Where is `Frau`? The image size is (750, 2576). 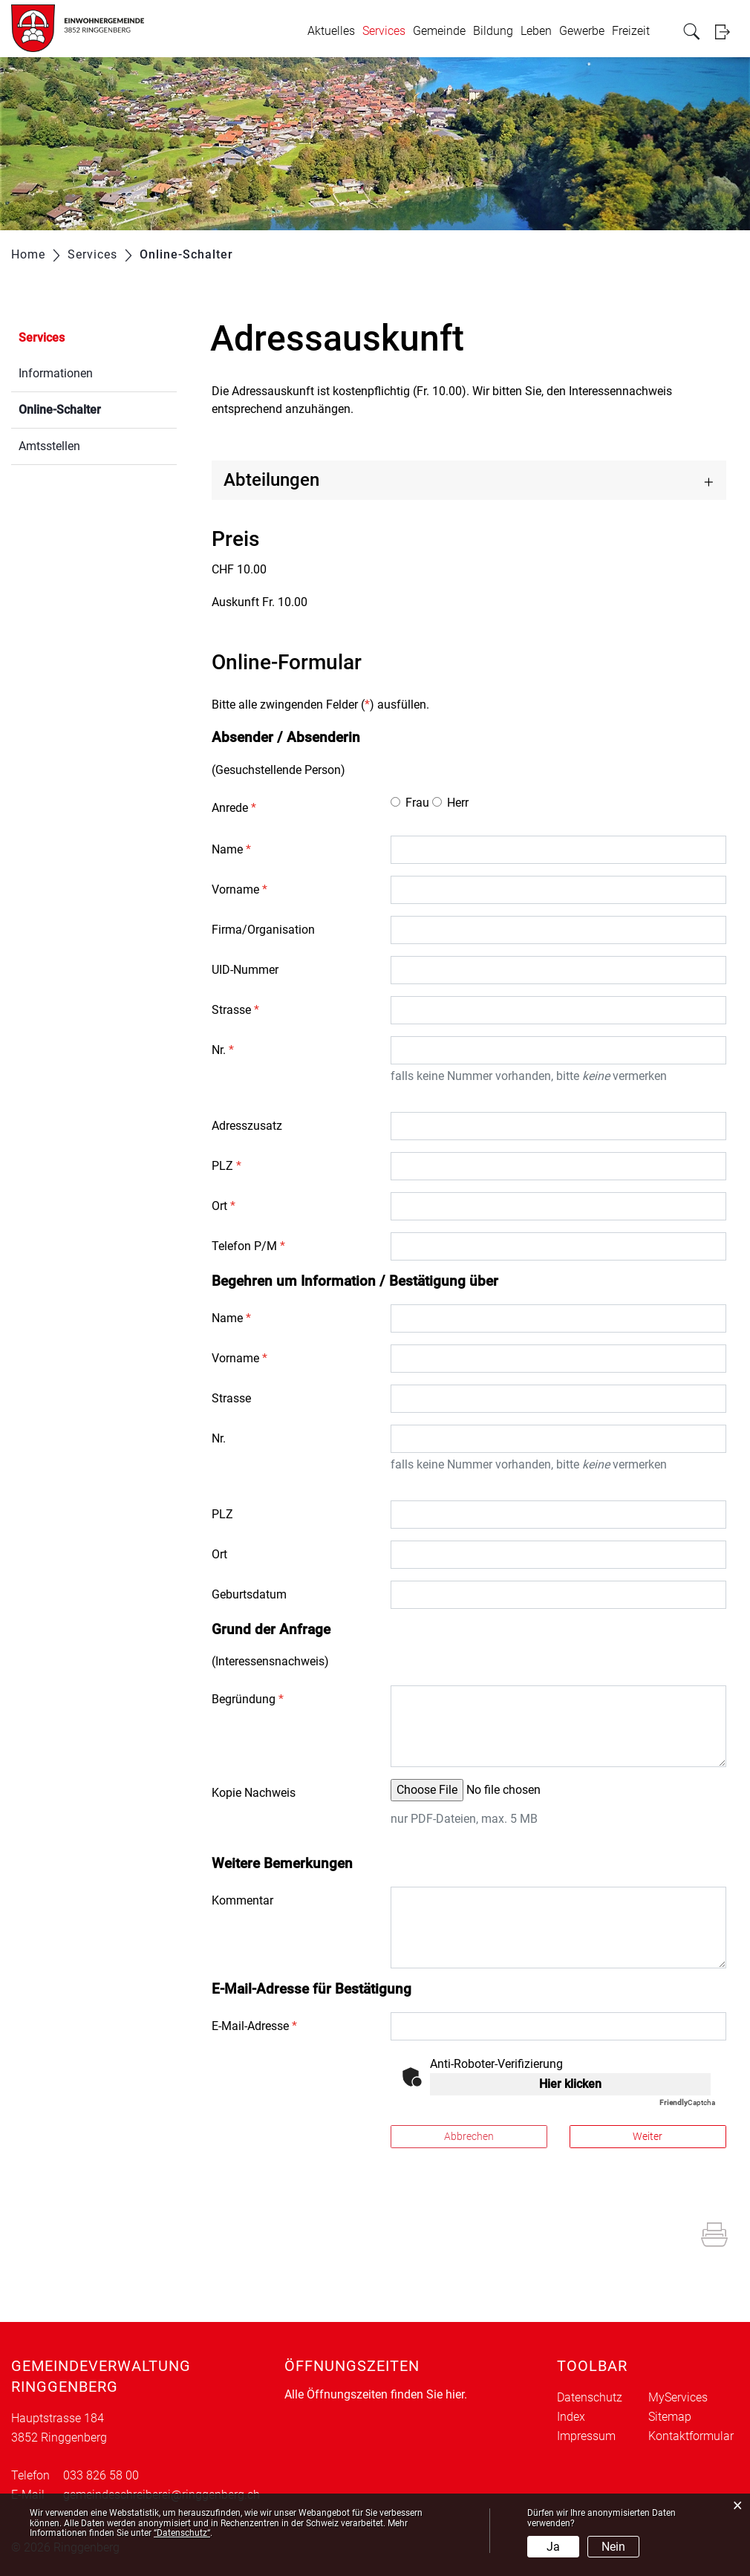
Frau is located at coordinates (417, 803).